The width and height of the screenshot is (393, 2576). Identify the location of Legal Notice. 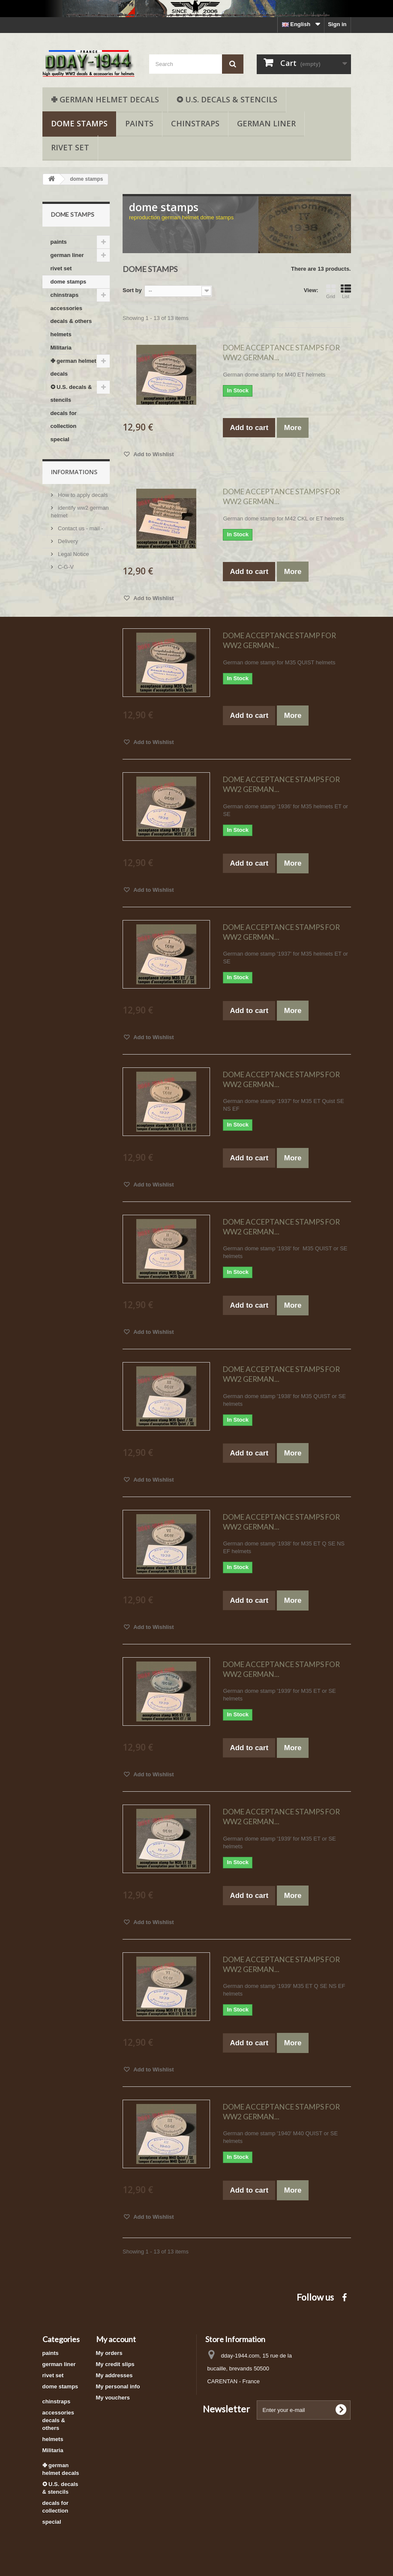
(73, 554).